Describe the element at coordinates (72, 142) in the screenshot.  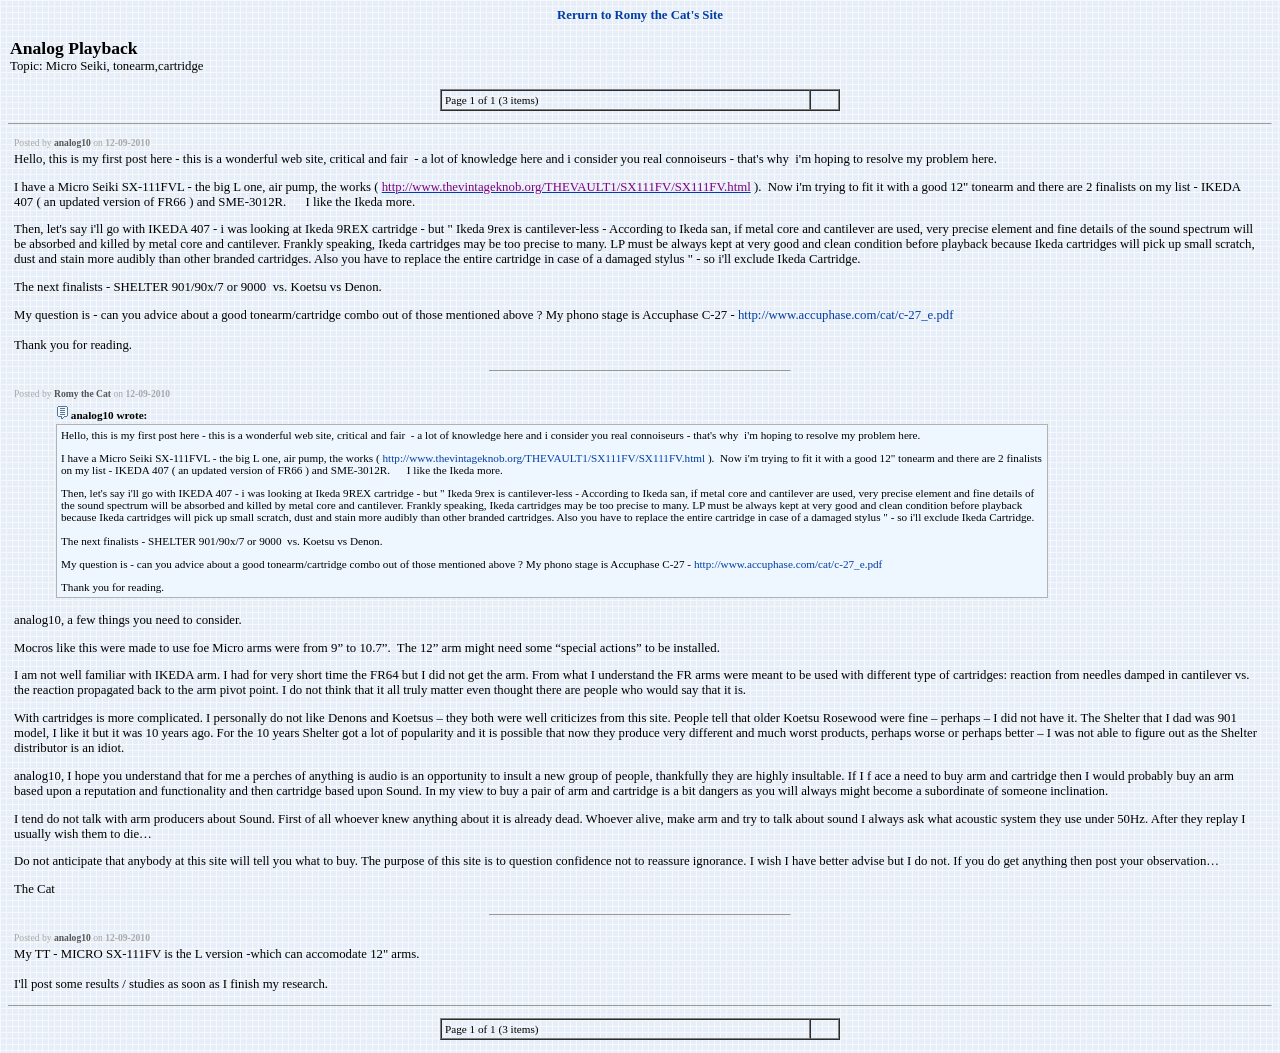
I see `analog10` at that location.